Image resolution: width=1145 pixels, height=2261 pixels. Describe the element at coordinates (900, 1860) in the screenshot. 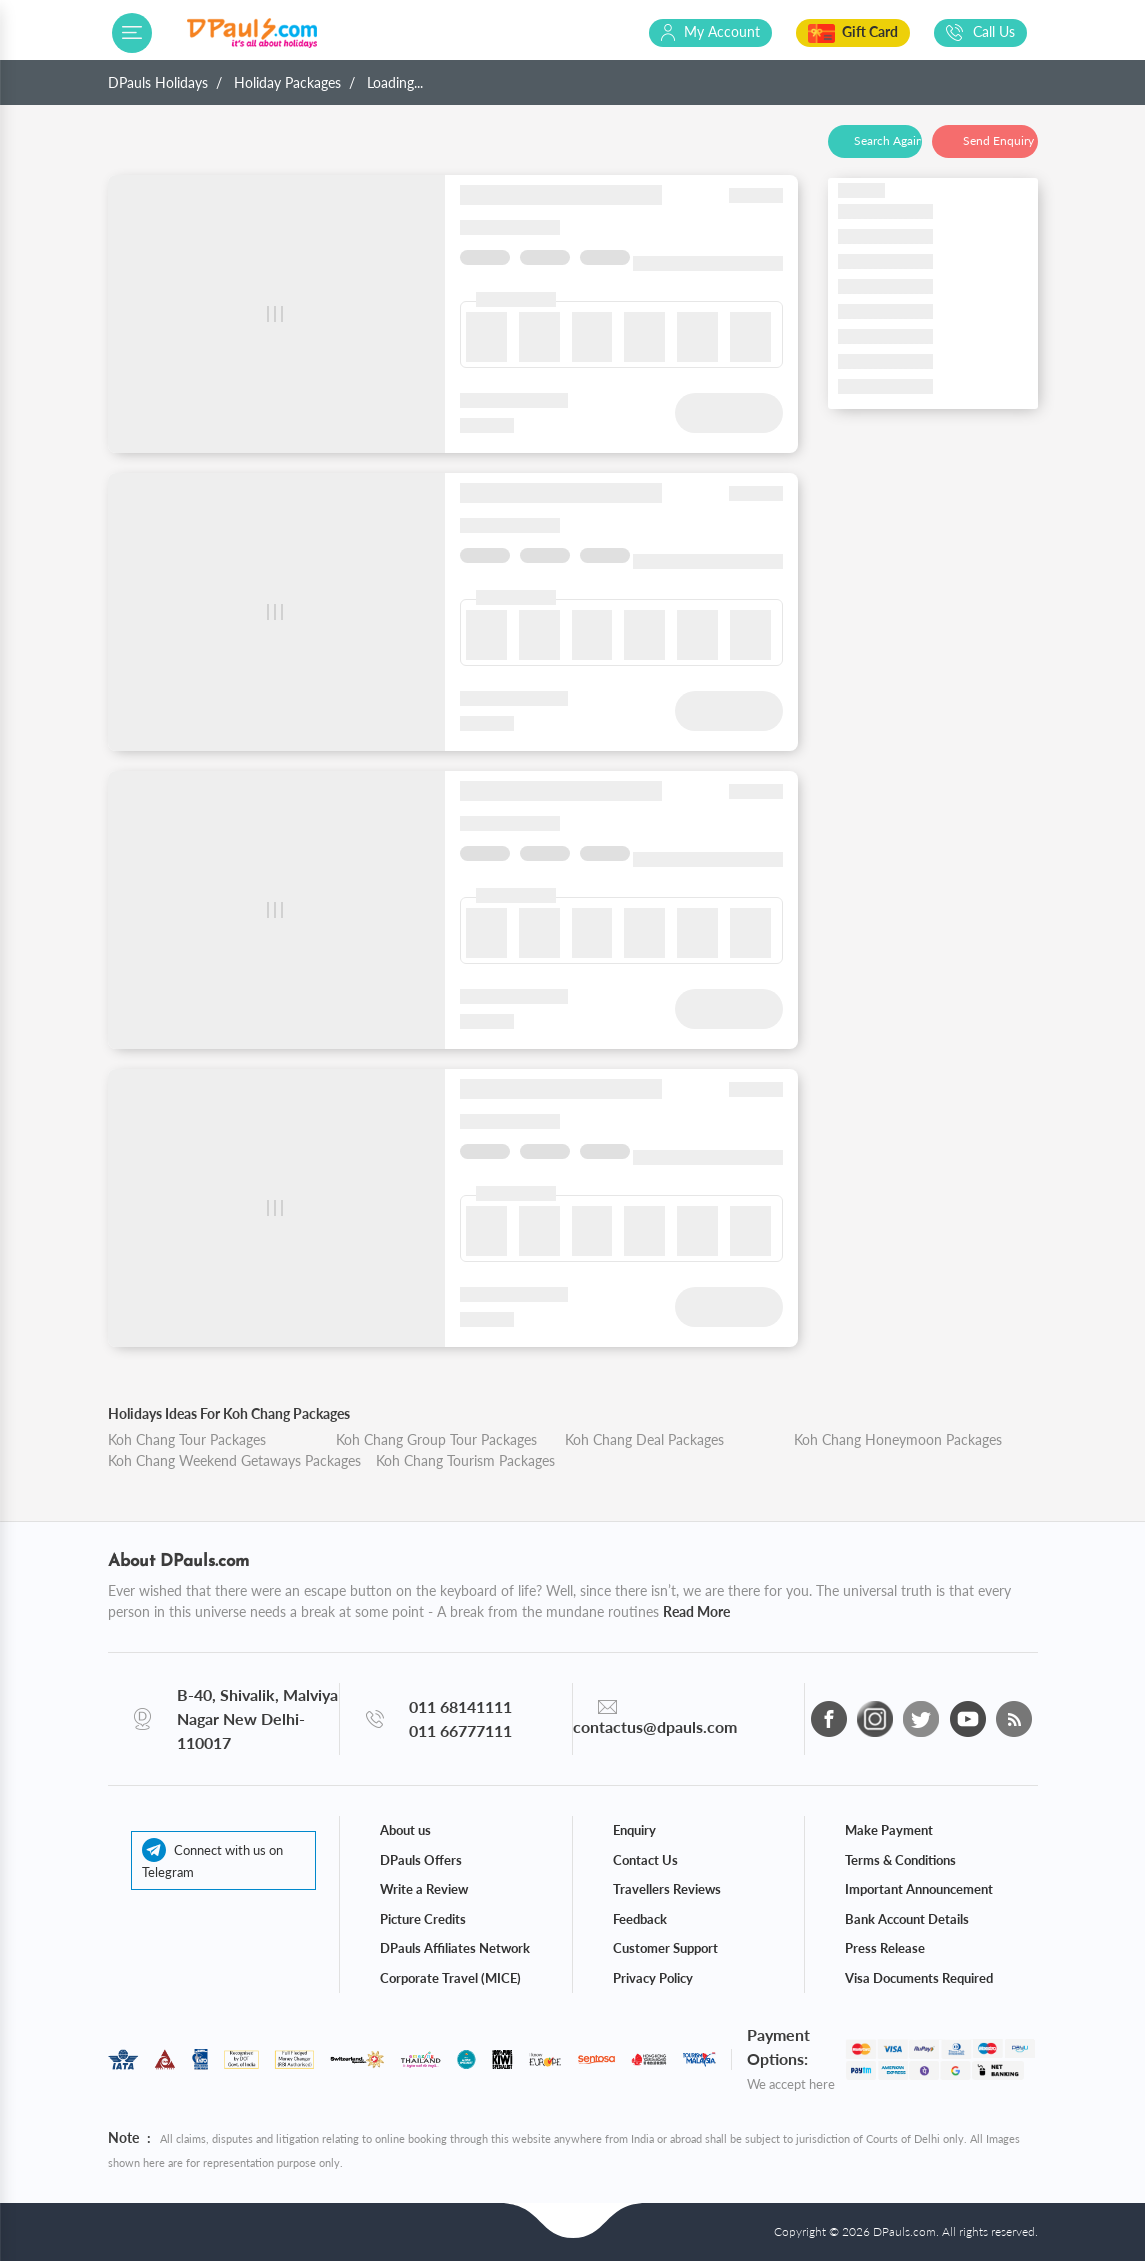

I see `Terms & Conditions` at that location.